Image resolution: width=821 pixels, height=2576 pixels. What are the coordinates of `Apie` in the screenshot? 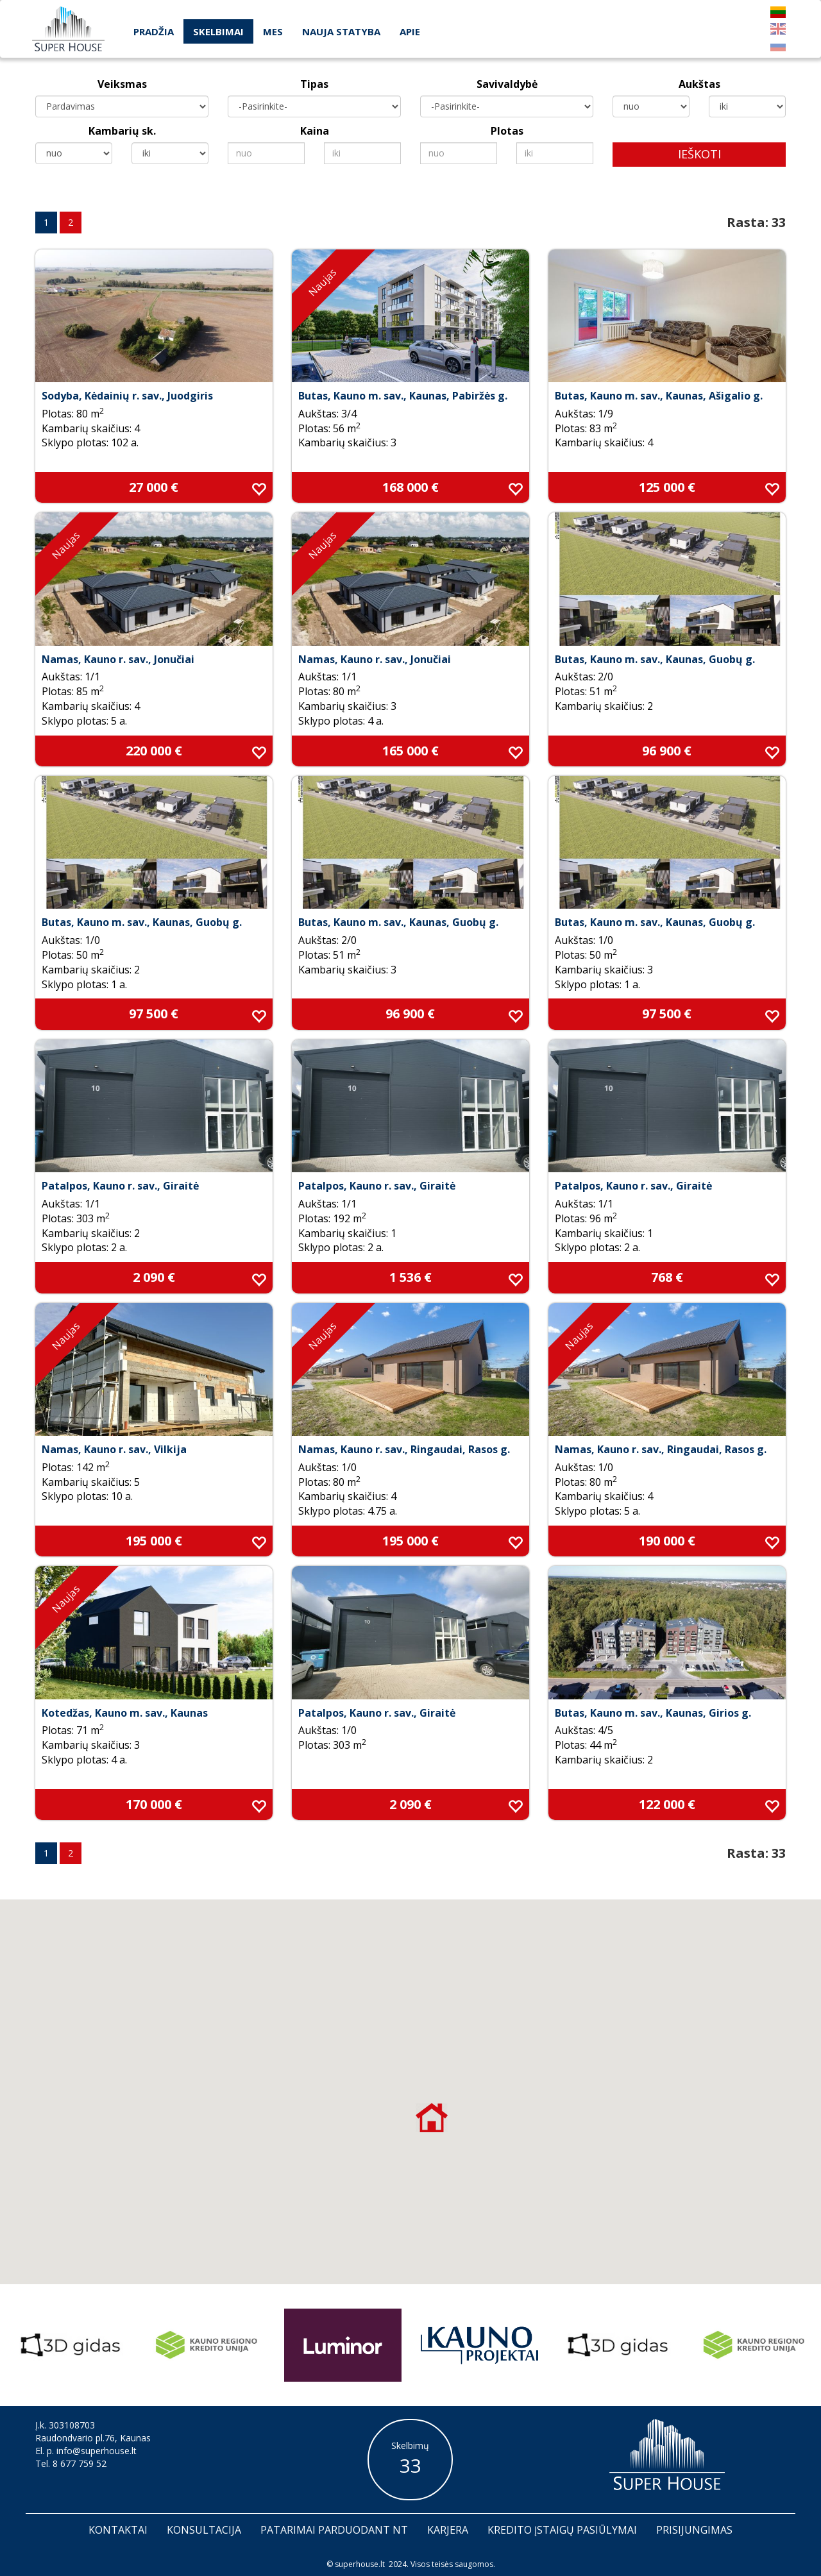 It's located at (410, 31).